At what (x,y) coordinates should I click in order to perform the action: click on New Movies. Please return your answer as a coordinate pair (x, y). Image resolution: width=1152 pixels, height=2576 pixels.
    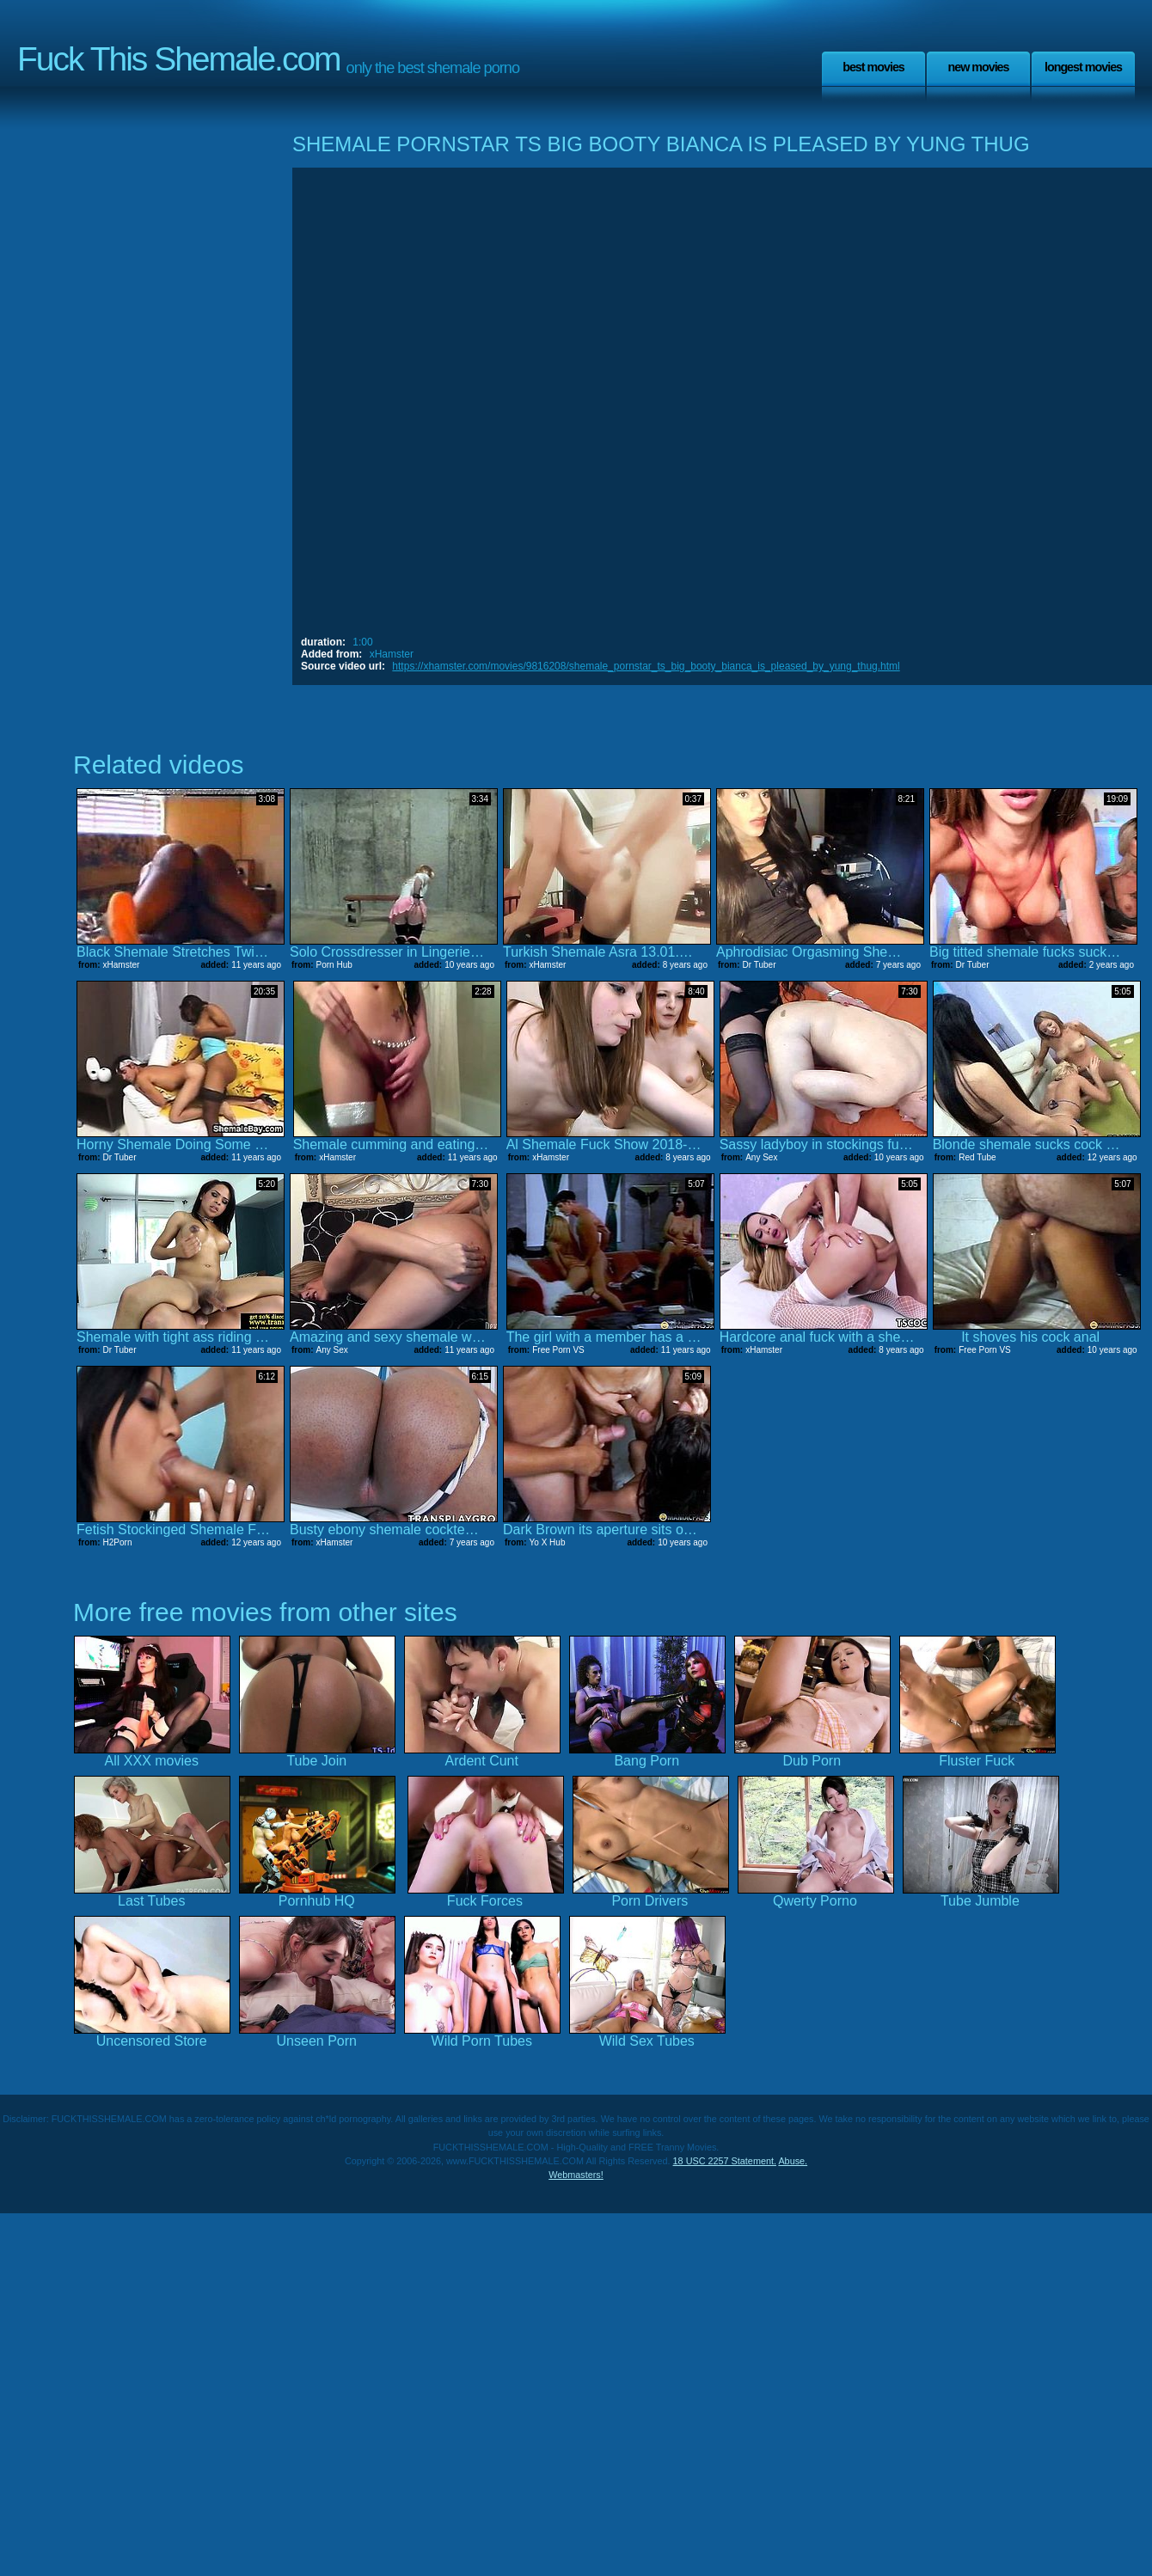
    Looking at the image, I should click on (977, 67).